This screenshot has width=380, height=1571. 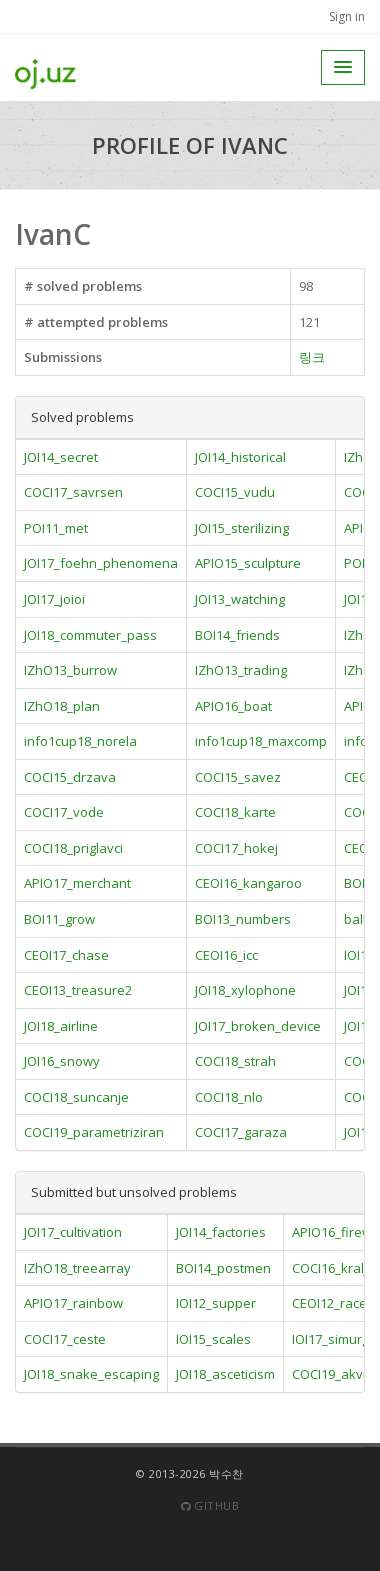 I want to click on IZhO18_treearray, so click(x=77, y=1268).